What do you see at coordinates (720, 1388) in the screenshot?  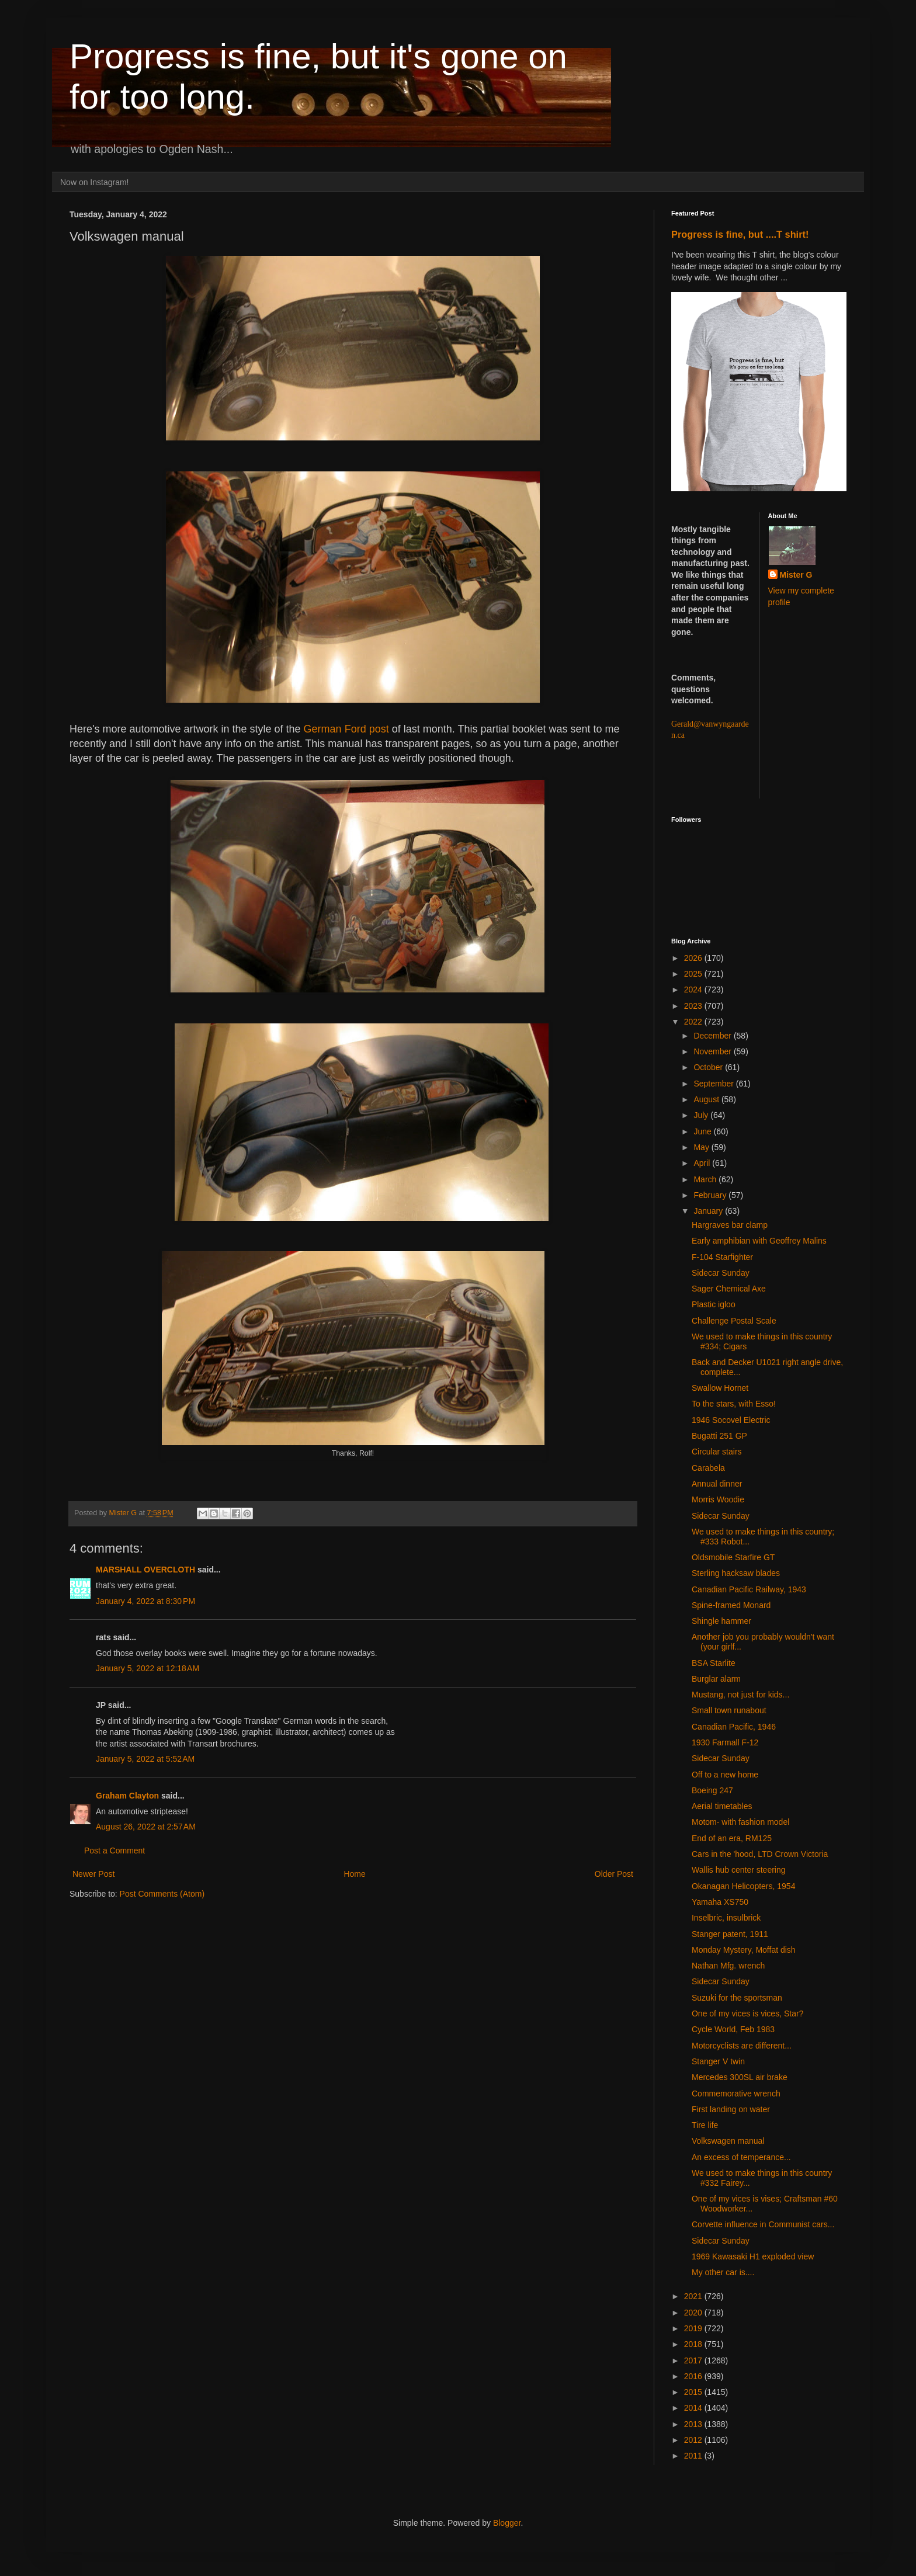 I see `Swallow Hornet` at bounding box center [720, 1388].